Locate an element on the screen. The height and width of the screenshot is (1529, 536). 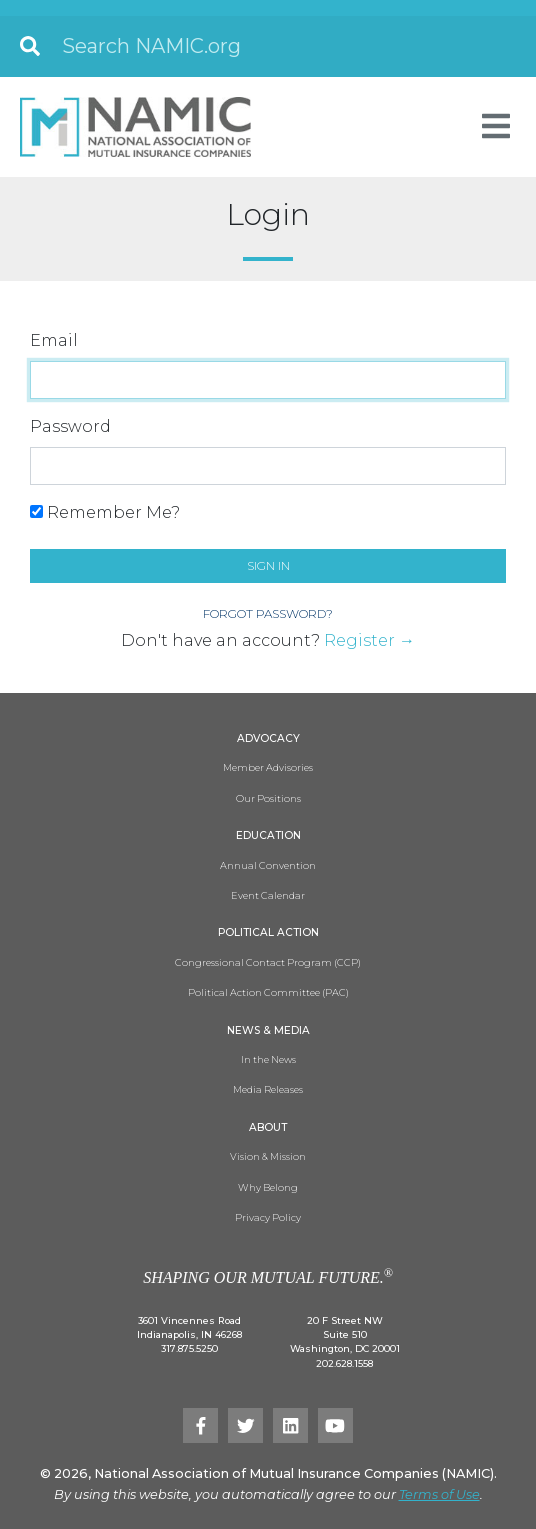
In the News is located at coordinates (268, 1059).